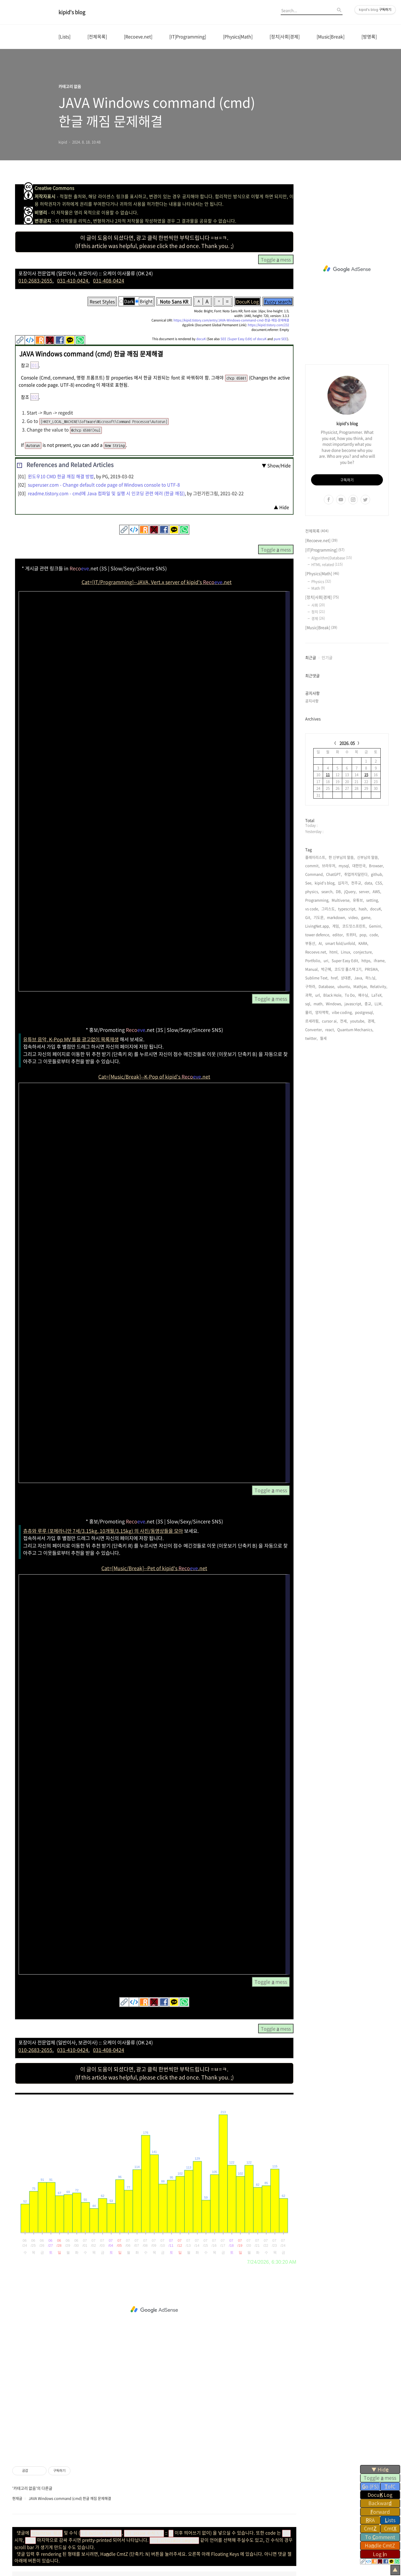 This screenshot has height=2576, width=401. I want to click on 상대론,, so click(346, 977).